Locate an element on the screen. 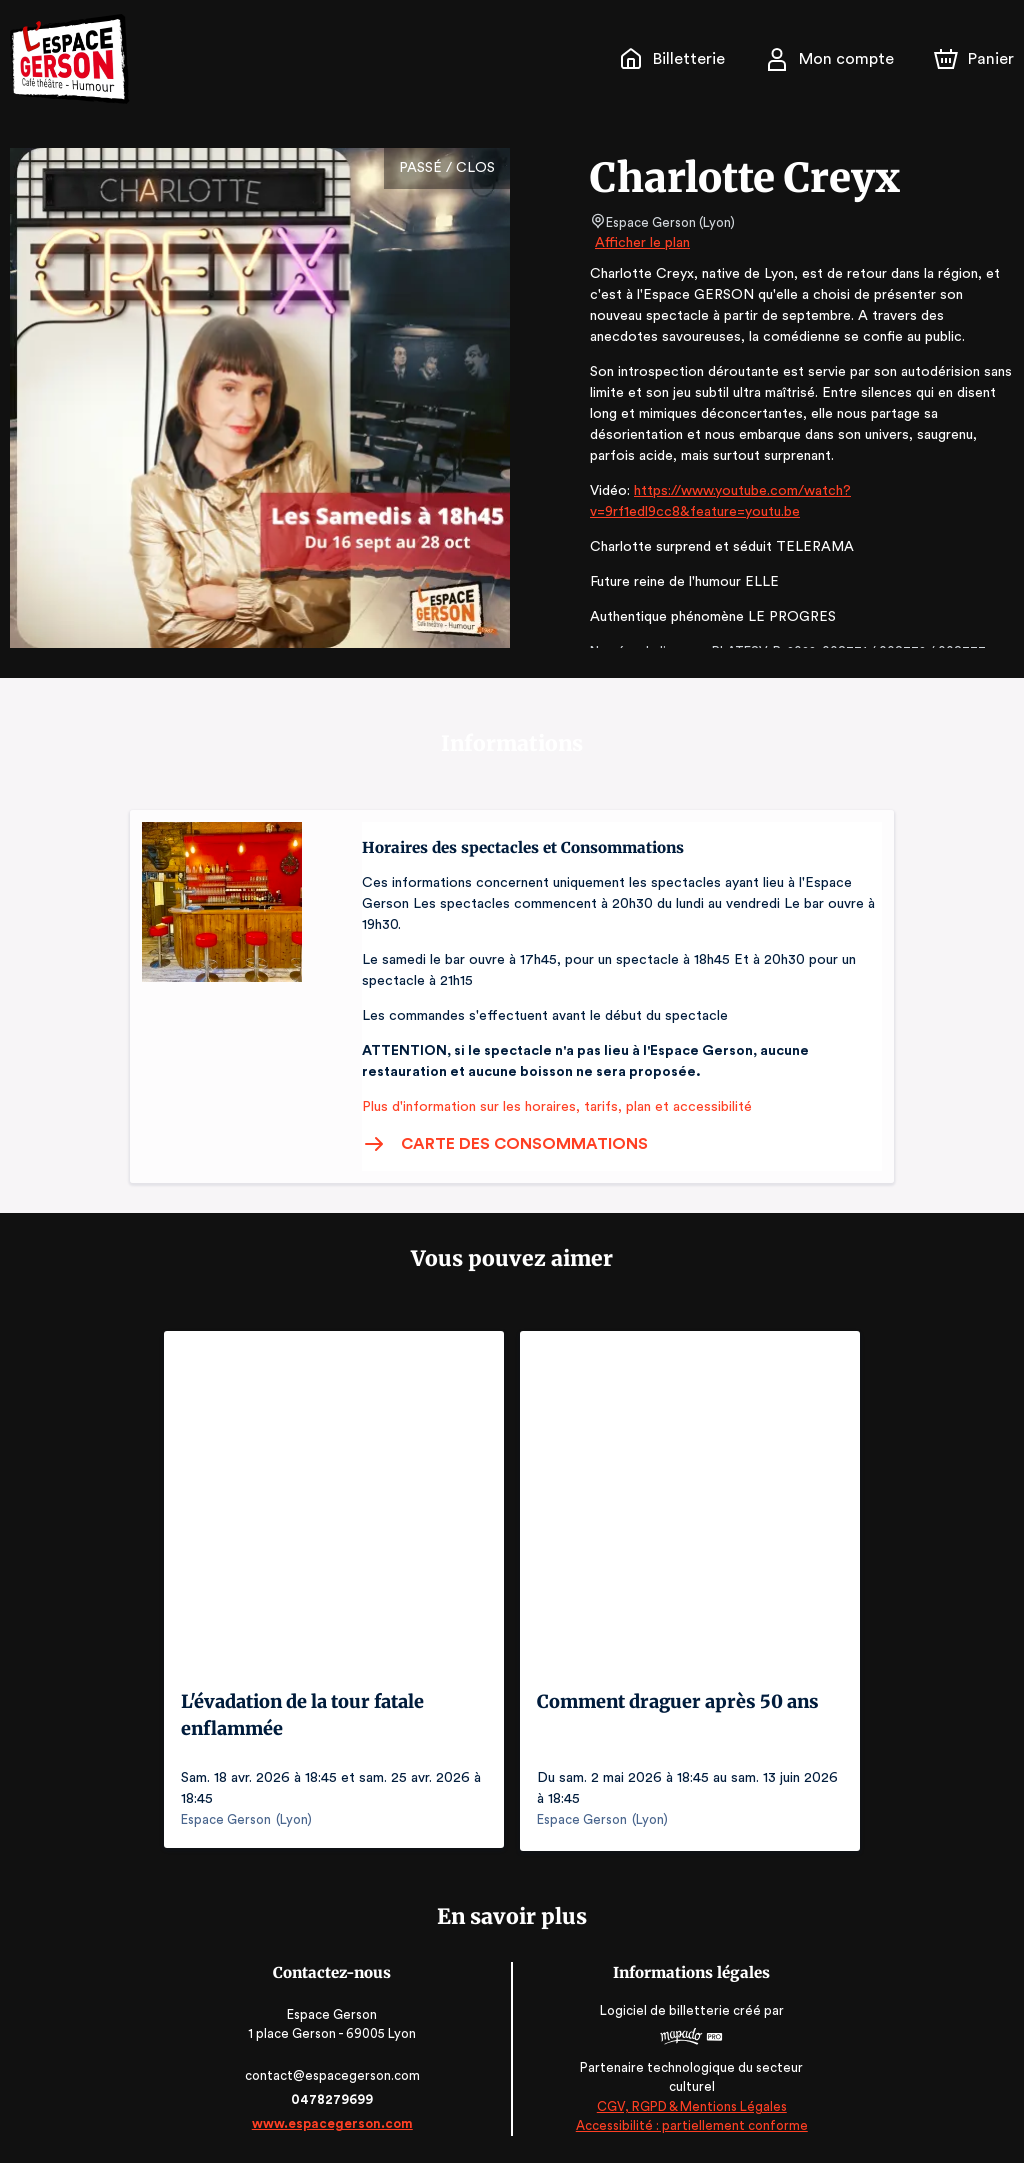  www.espacegerson.com is located at coordinates (334, 2120).